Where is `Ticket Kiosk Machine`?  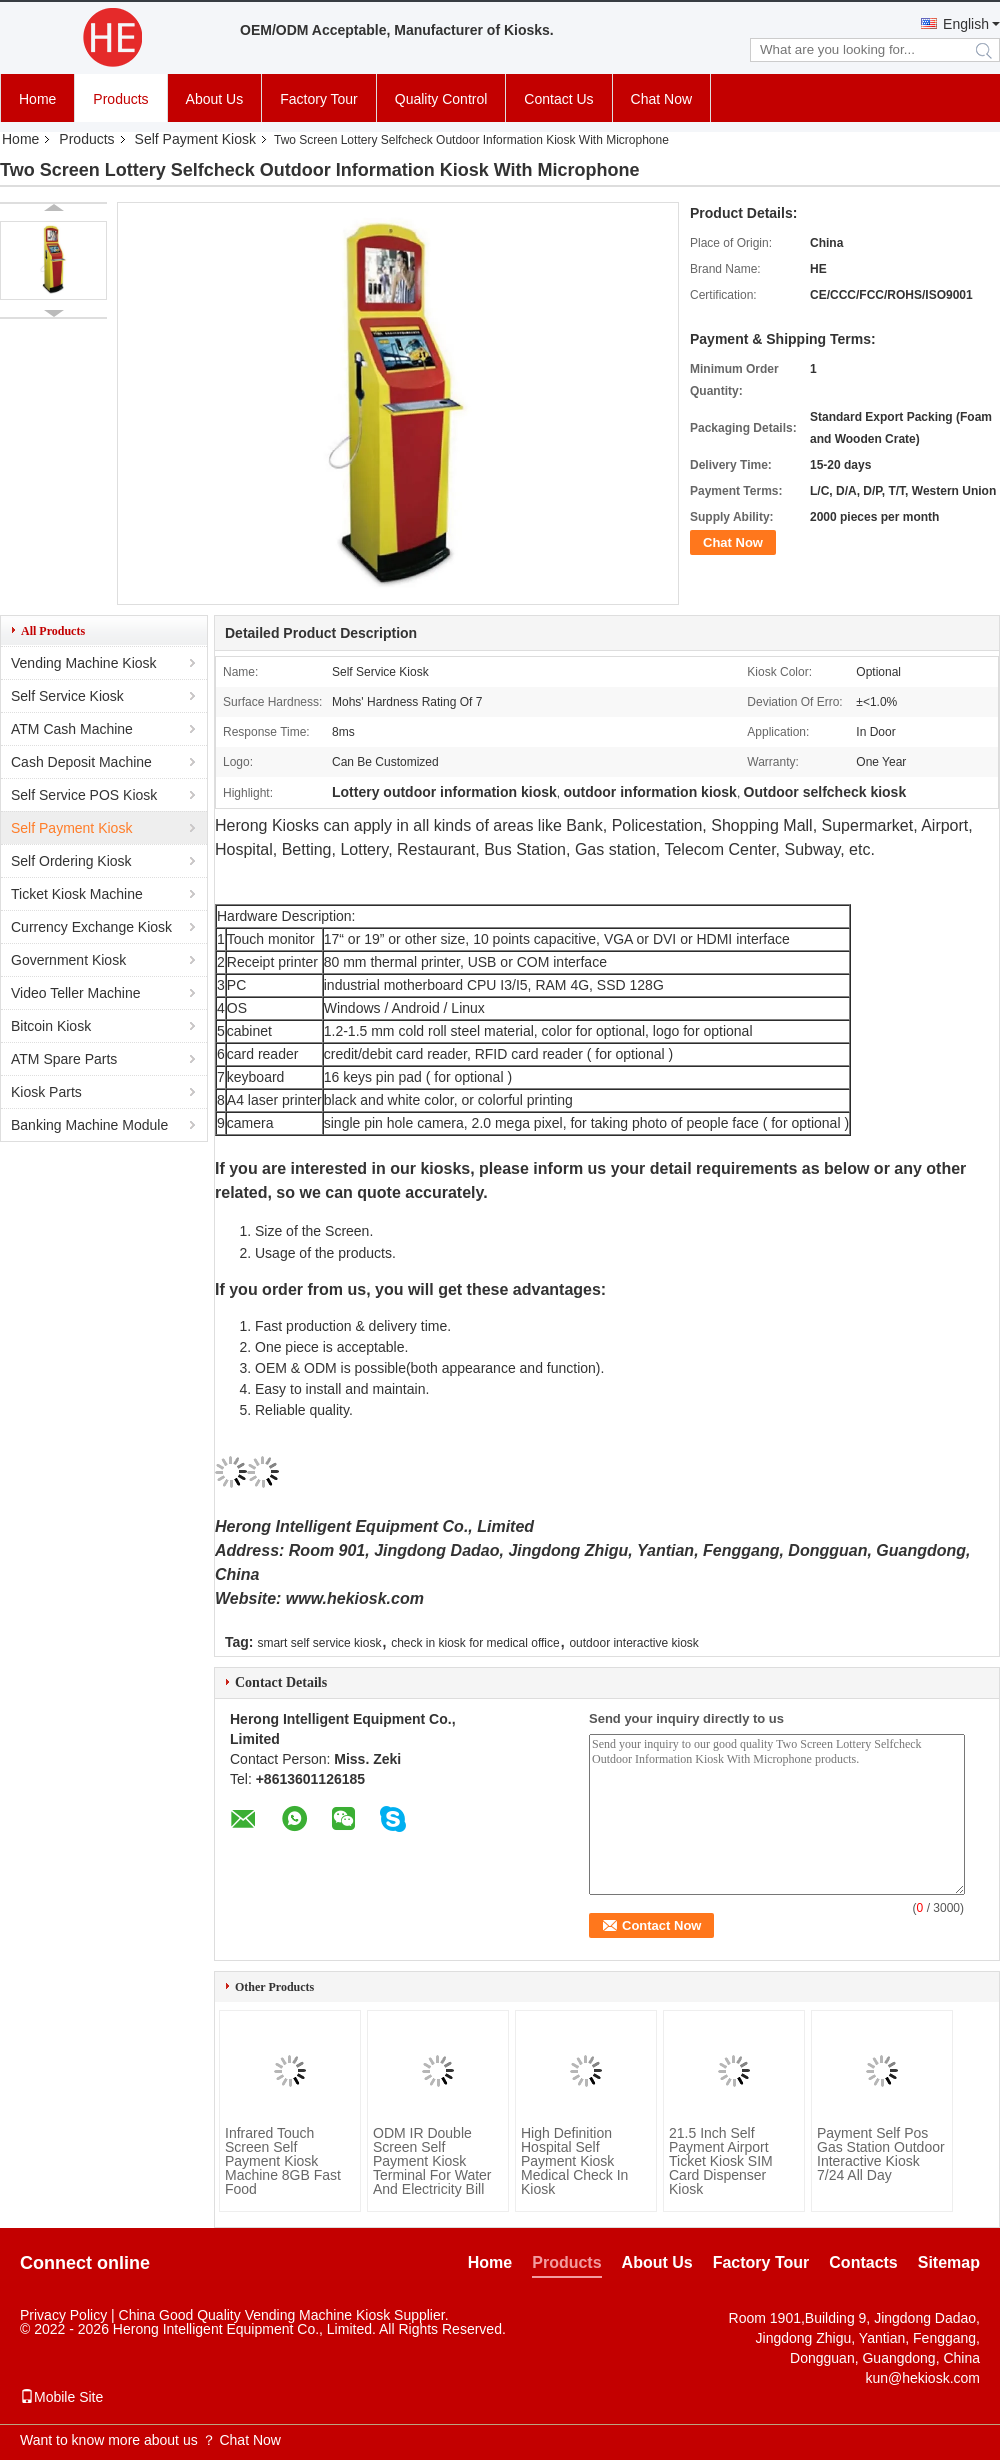
Ticket Kiosk Machine is located at coordinates (77, 894).